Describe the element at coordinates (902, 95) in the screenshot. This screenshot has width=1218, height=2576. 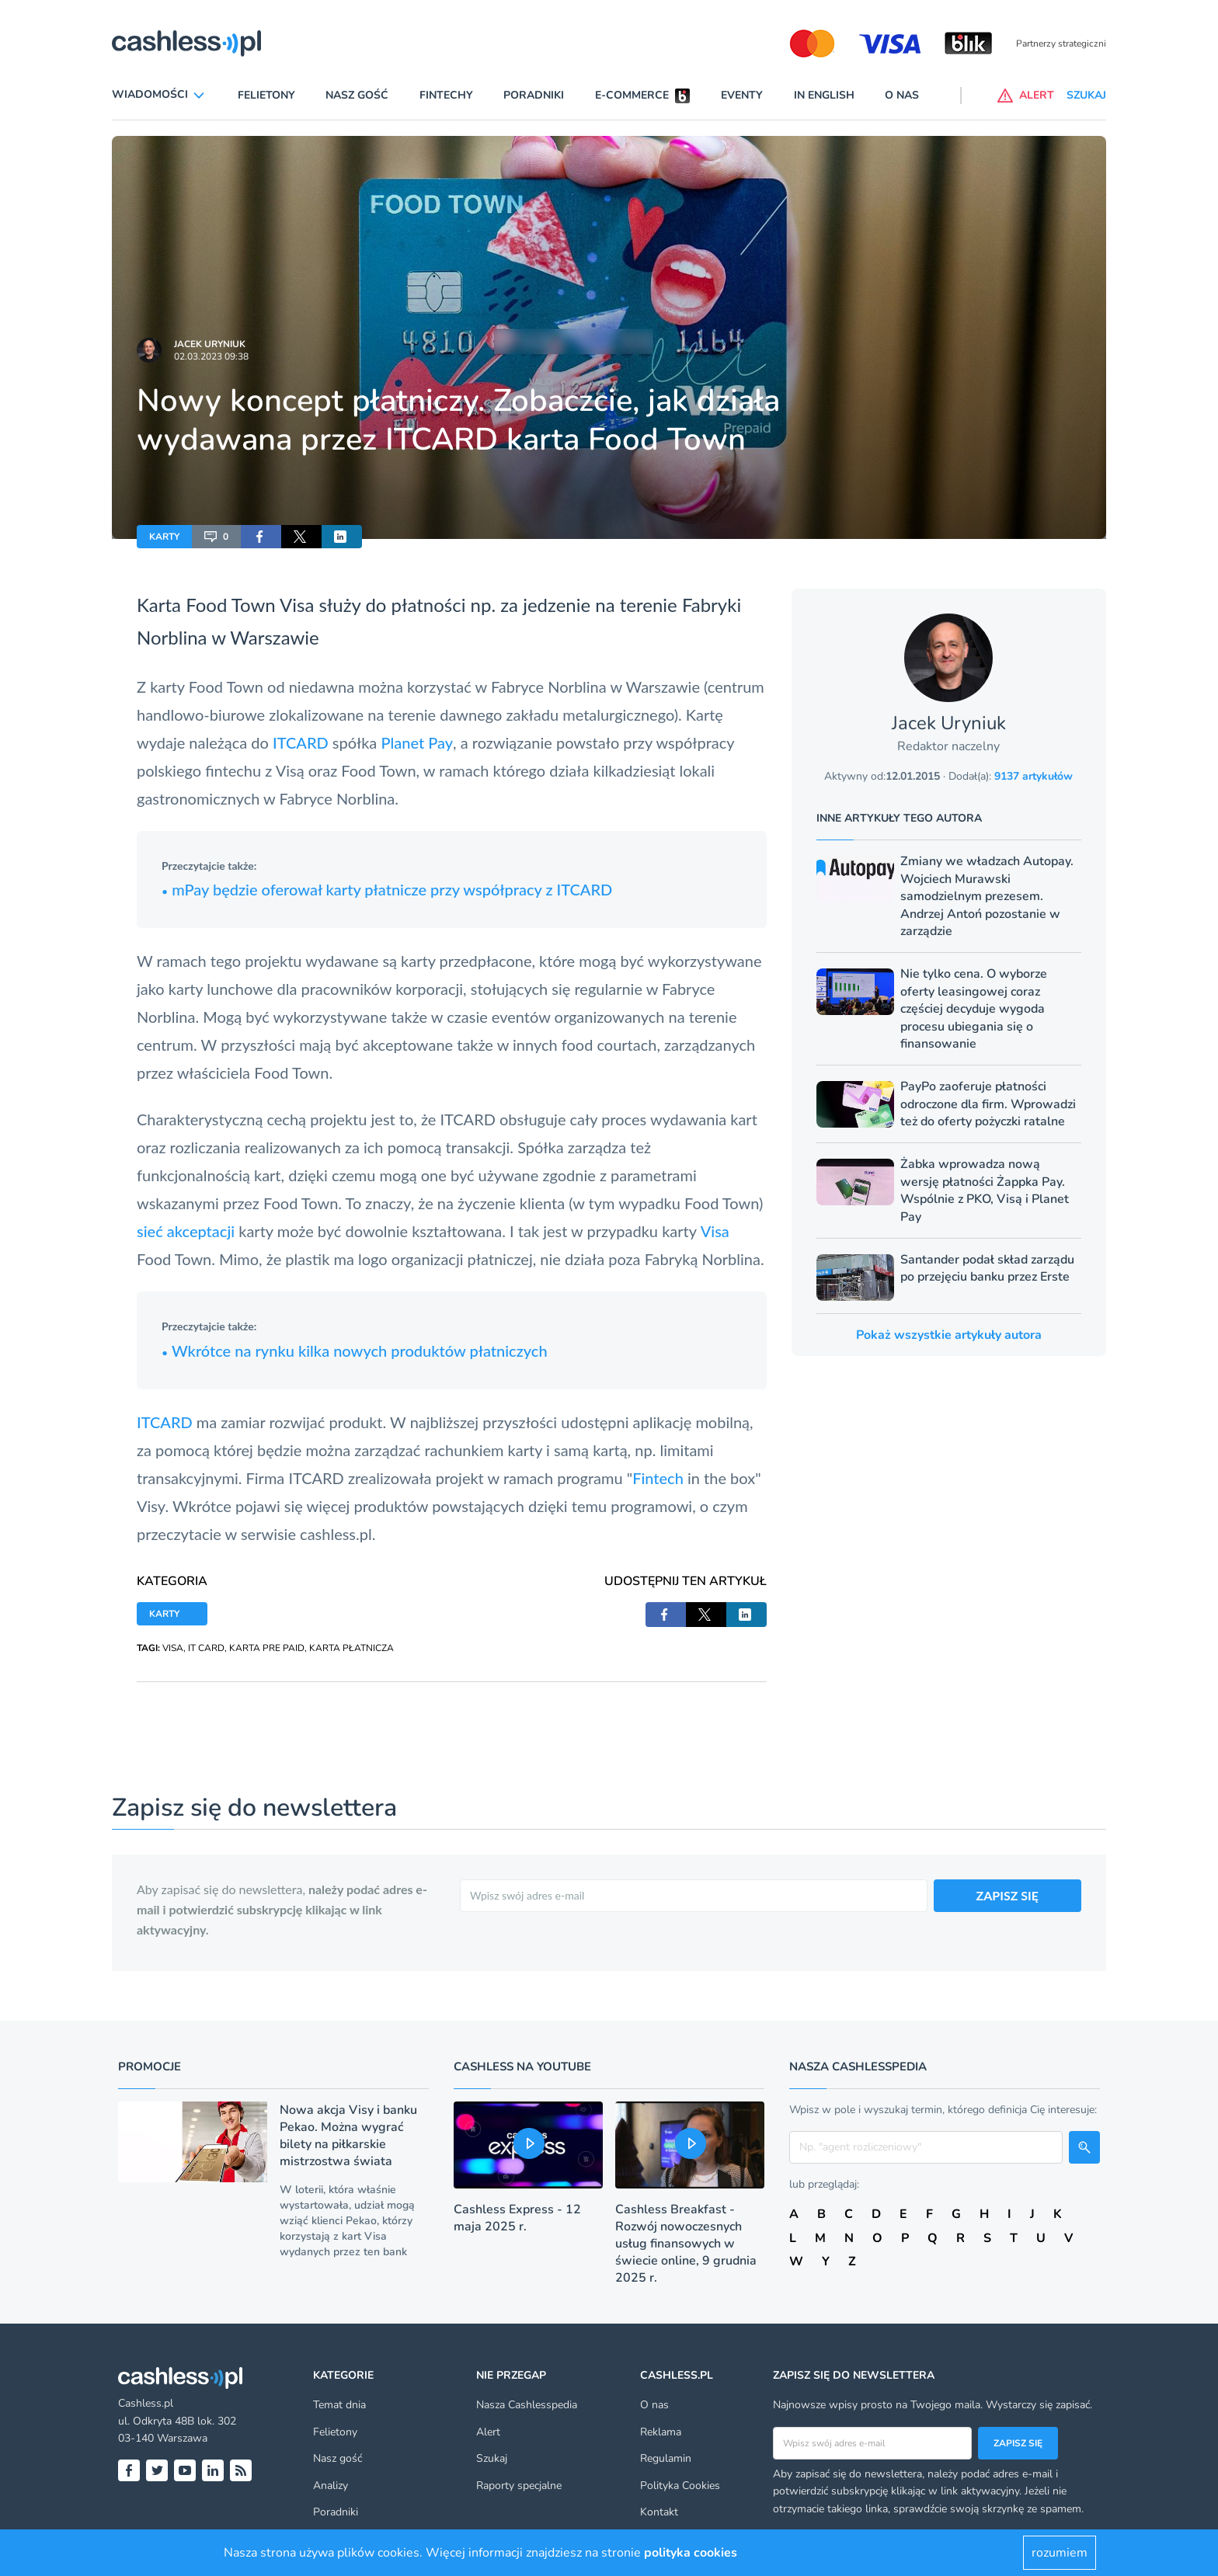
I see `O nas` at that location.